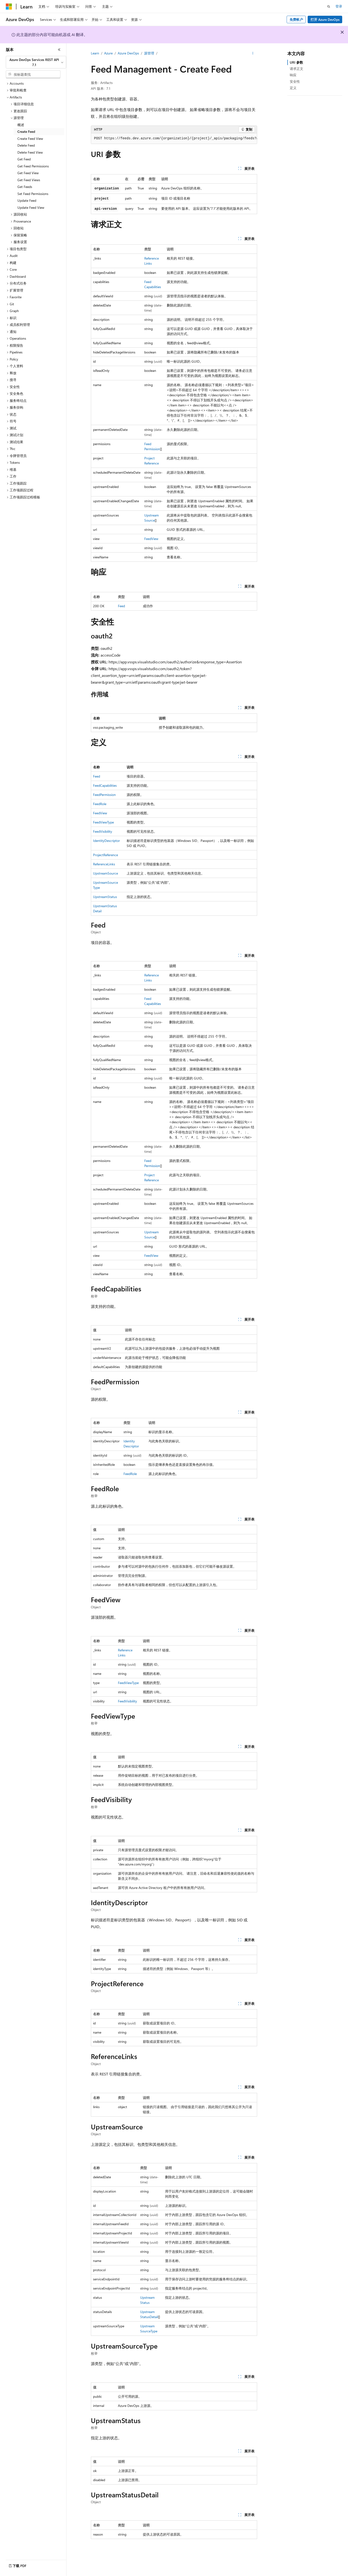  Describe the element at coordinates (26, 145) in the screenshot. I see `Delete Feed [treeitem]` at that location.